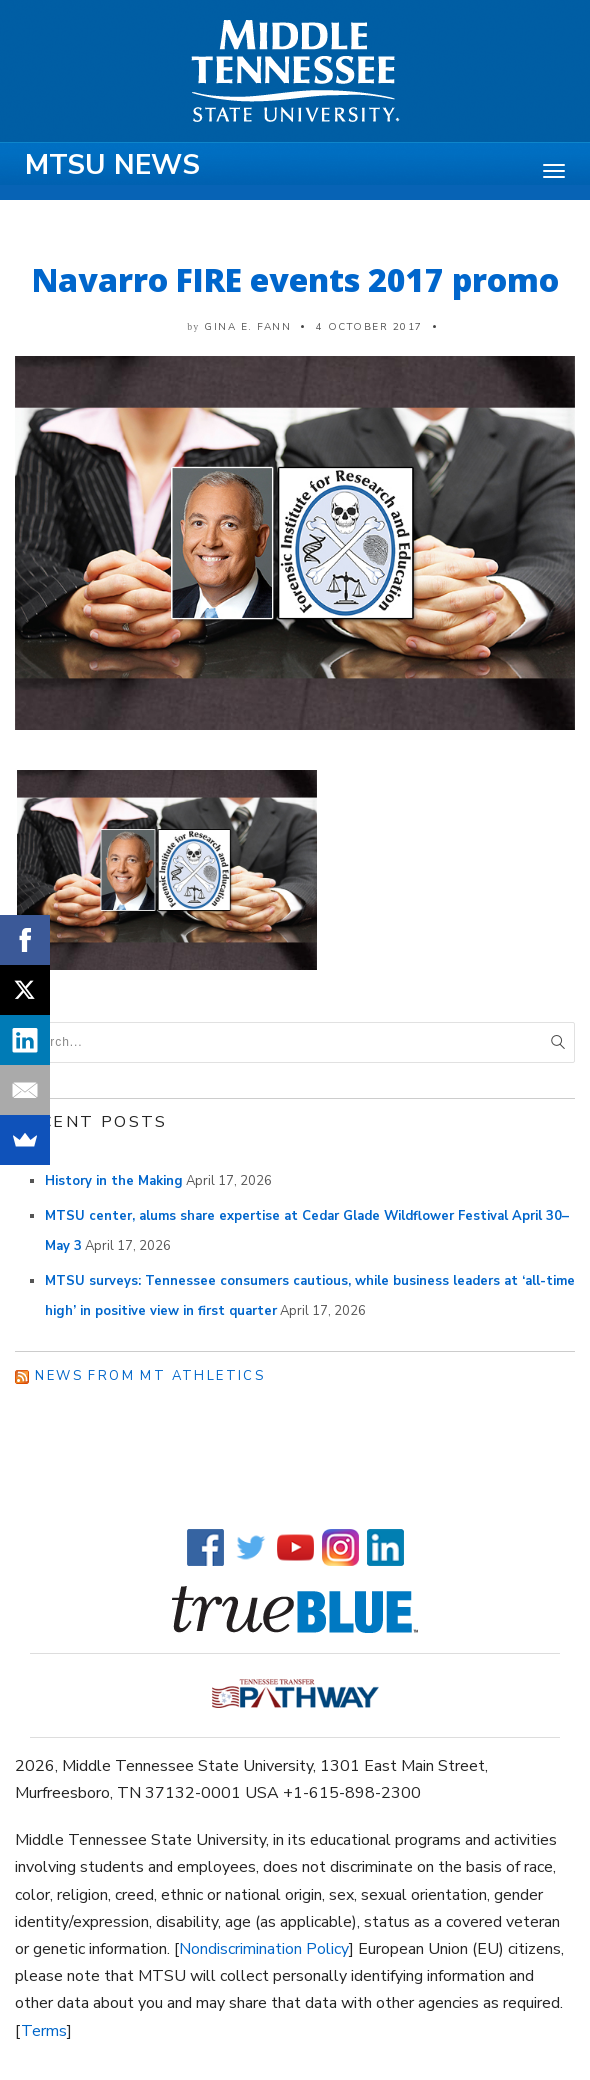  I want to click on Gina E. Fann, so click(247, 327).